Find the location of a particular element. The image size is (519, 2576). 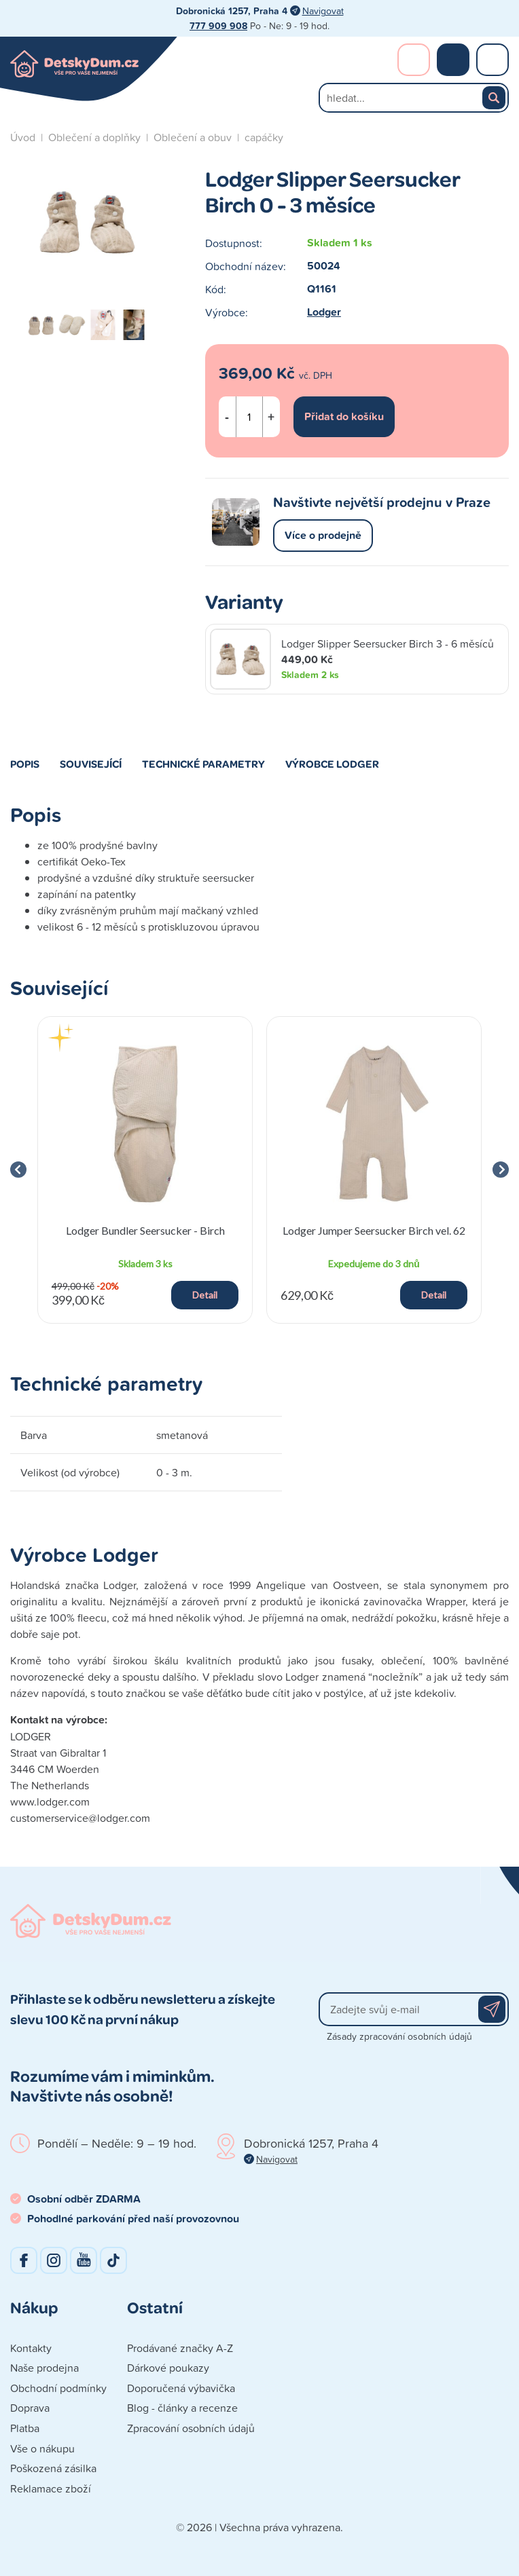

Platba is located at coordinates (24, 2428).